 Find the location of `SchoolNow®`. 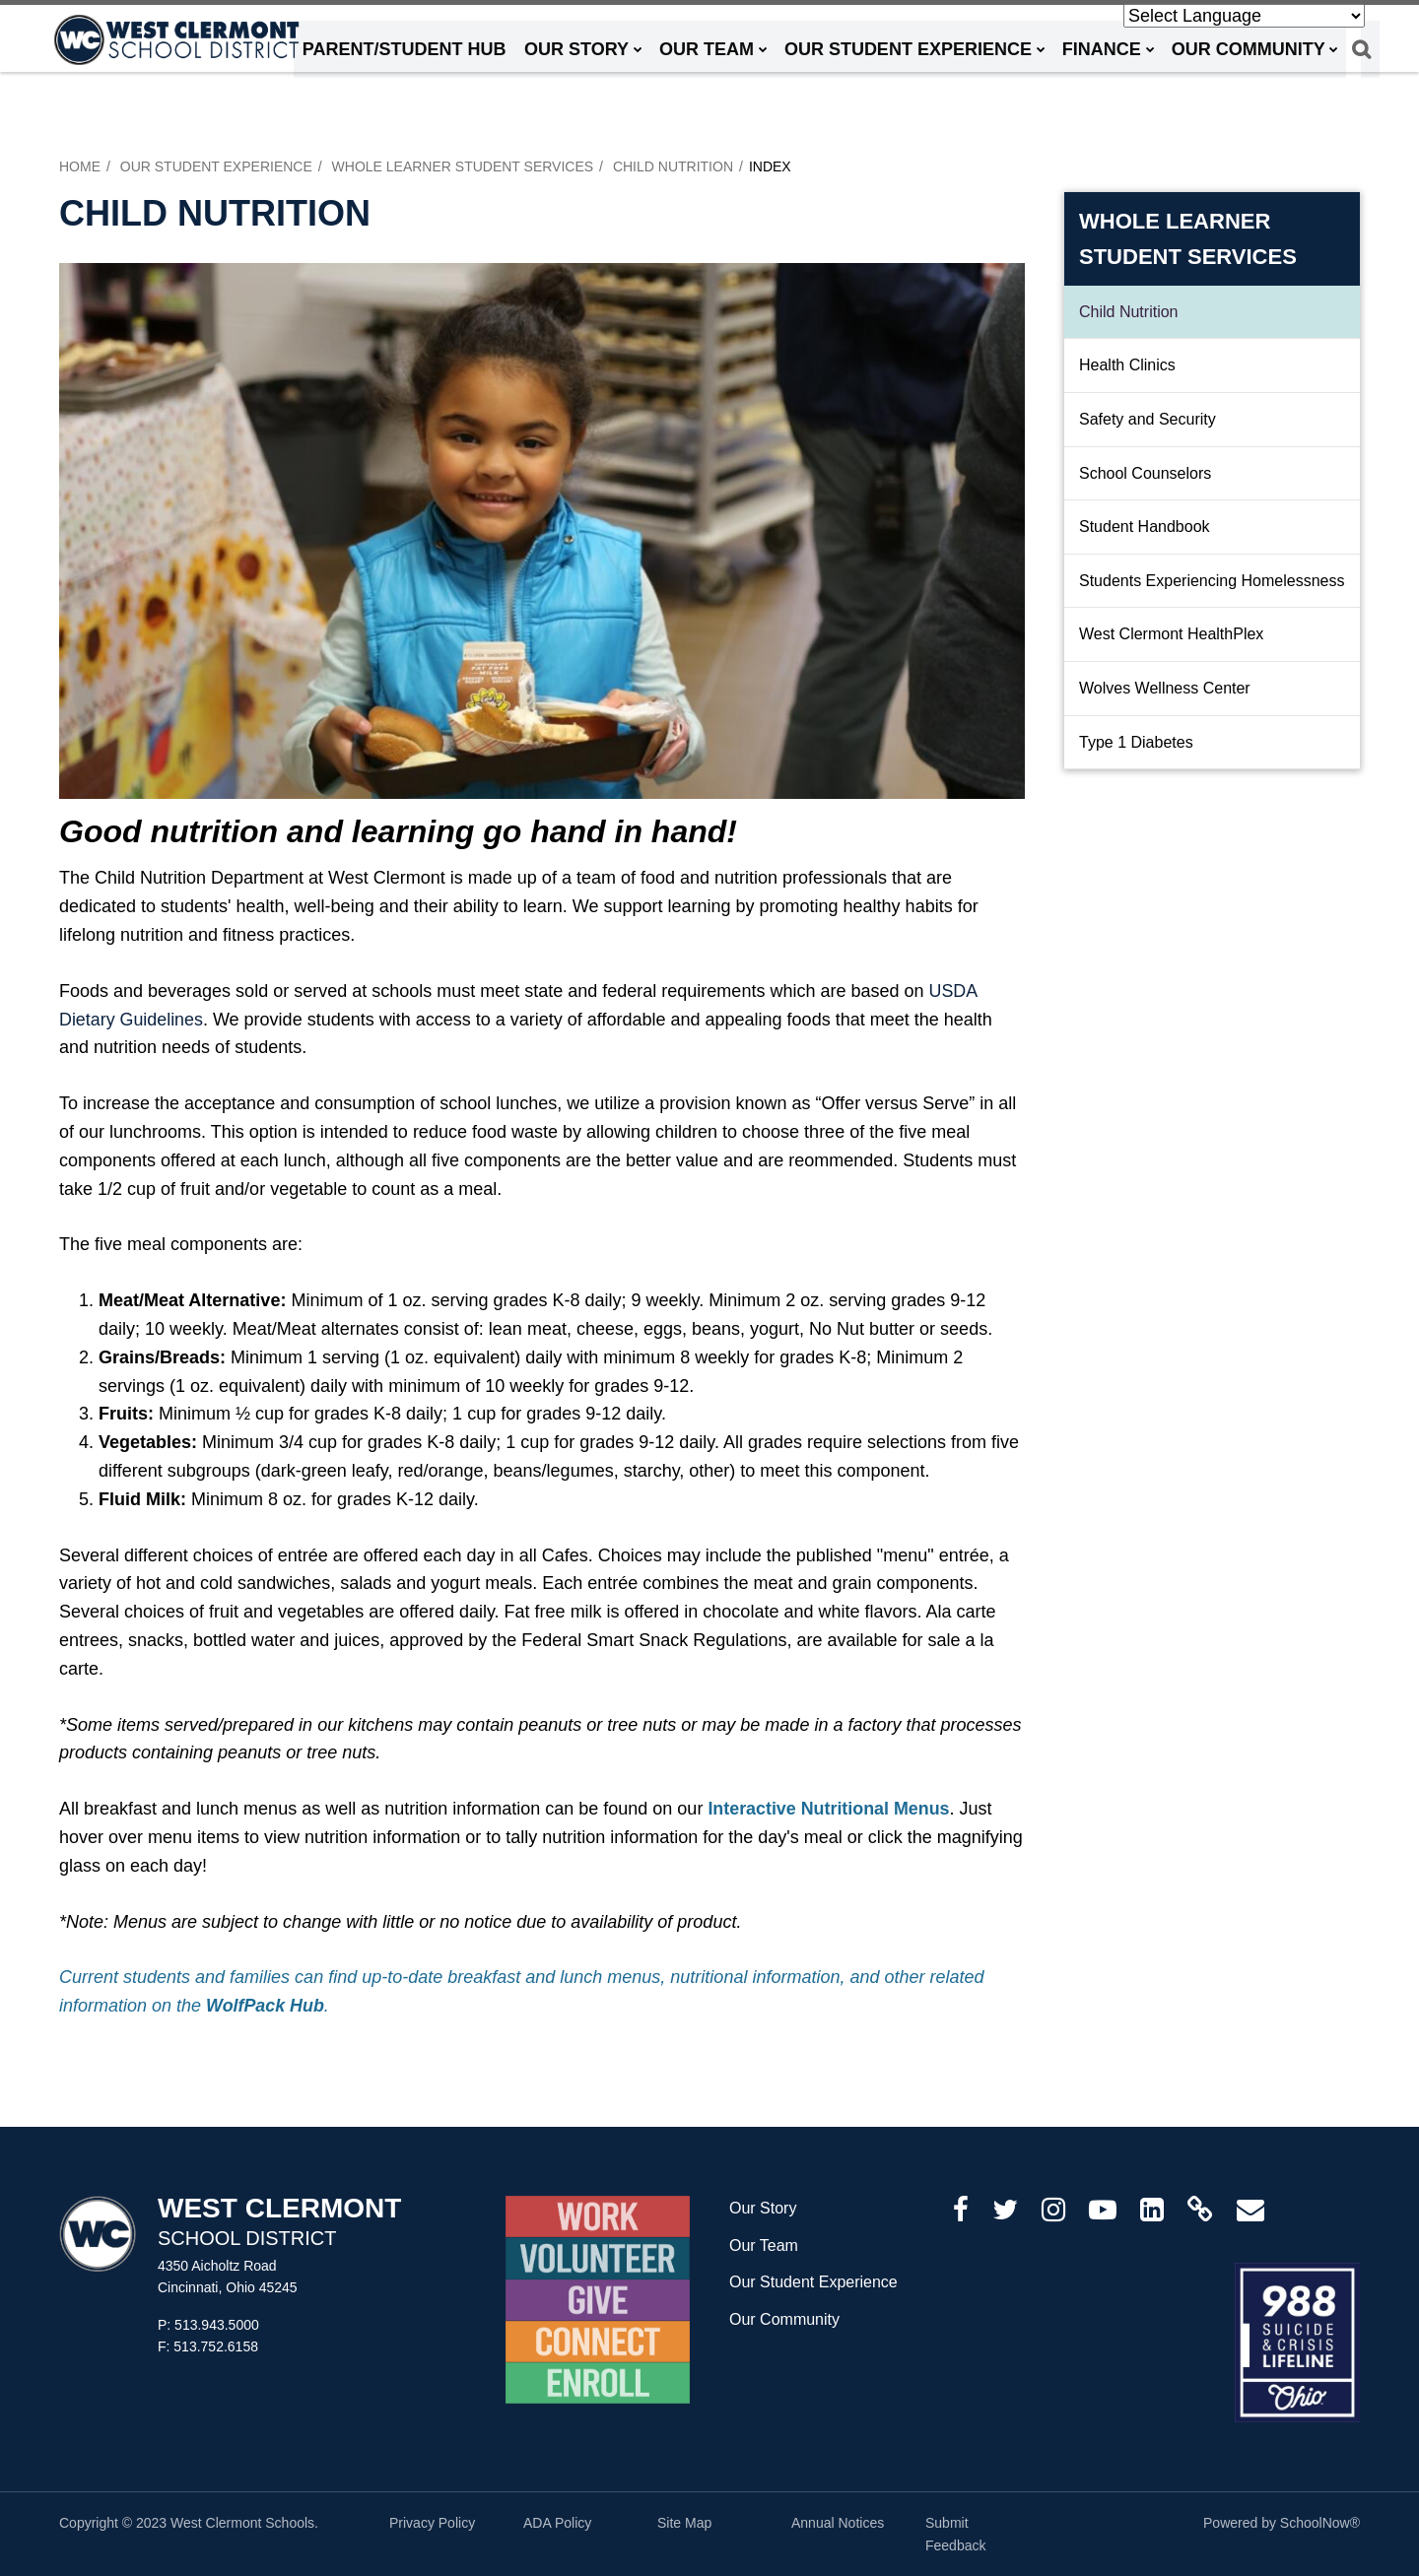

SchoolNow® is located at coordinates (1320, 2523).